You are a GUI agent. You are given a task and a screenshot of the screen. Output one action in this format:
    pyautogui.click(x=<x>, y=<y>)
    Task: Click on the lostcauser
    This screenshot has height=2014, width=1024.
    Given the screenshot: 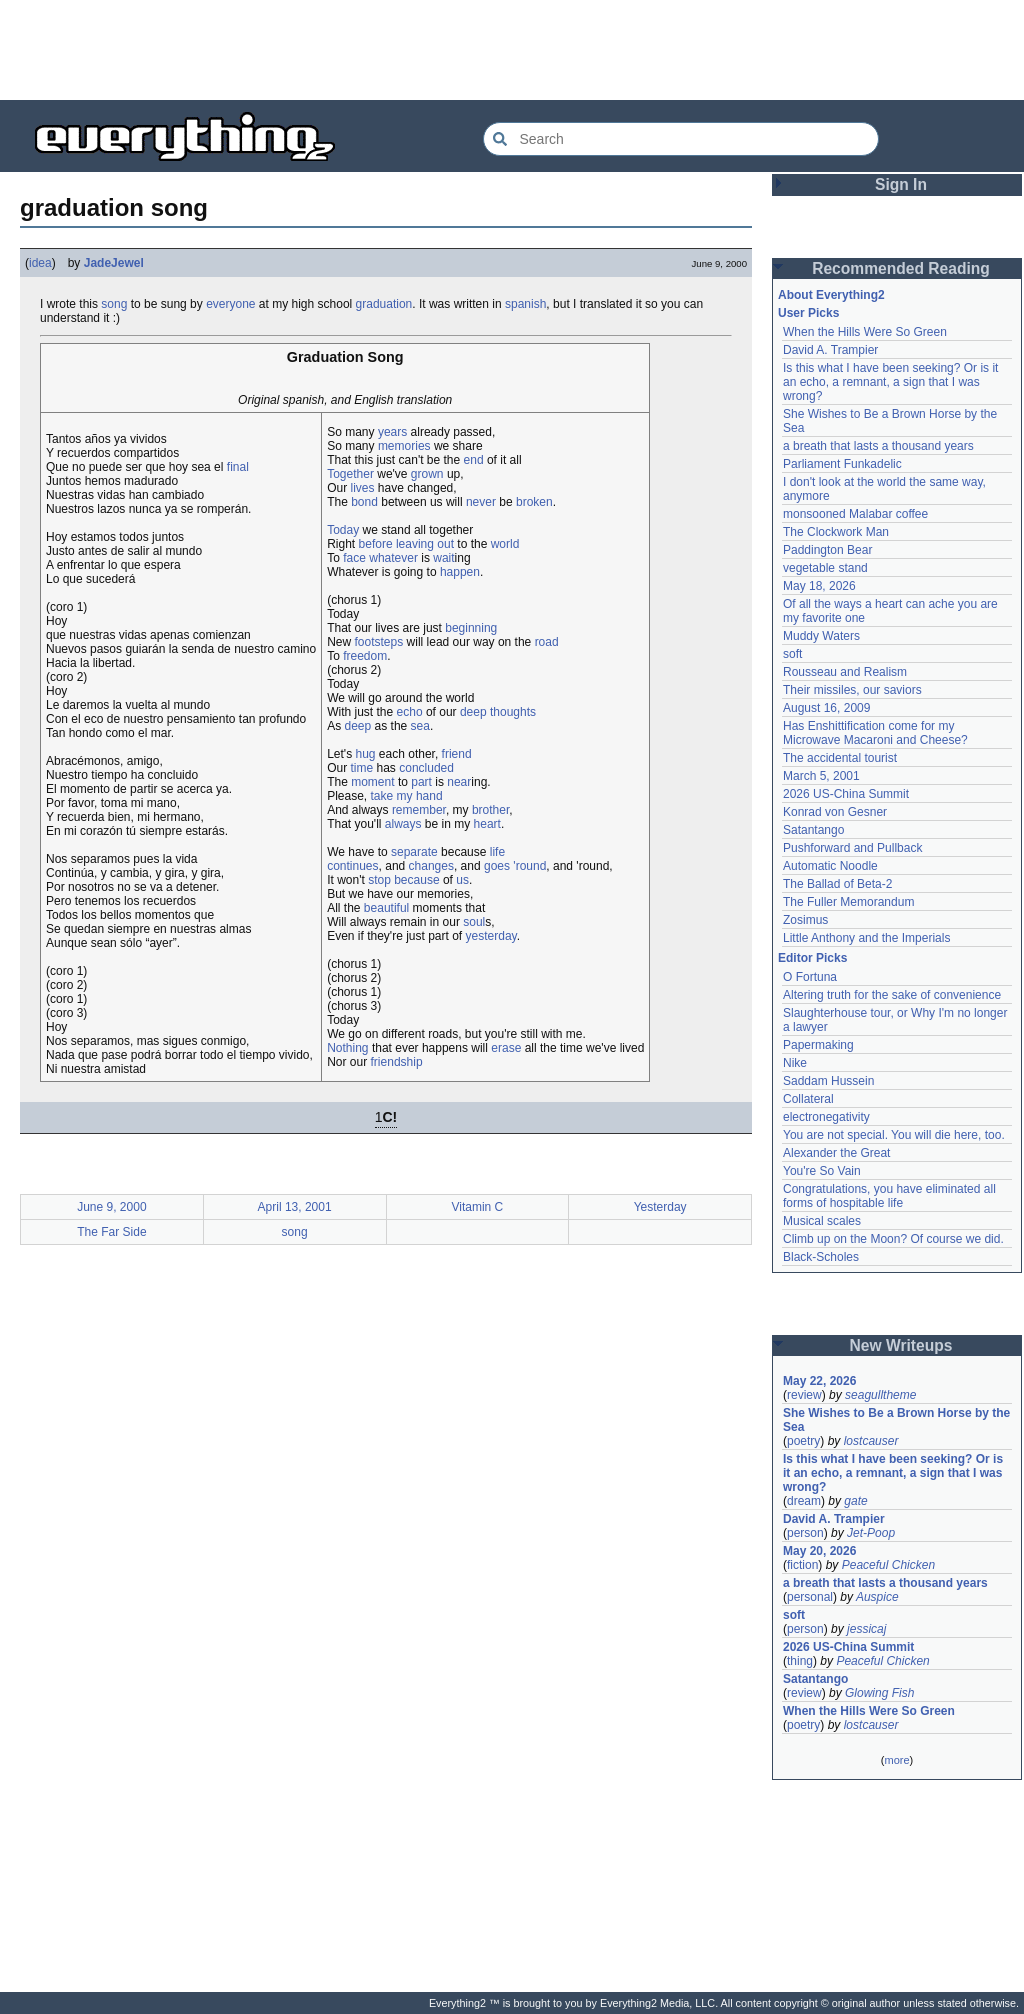 What is the action you would take?
    pyautogui.click(x=871, y=1441)
    